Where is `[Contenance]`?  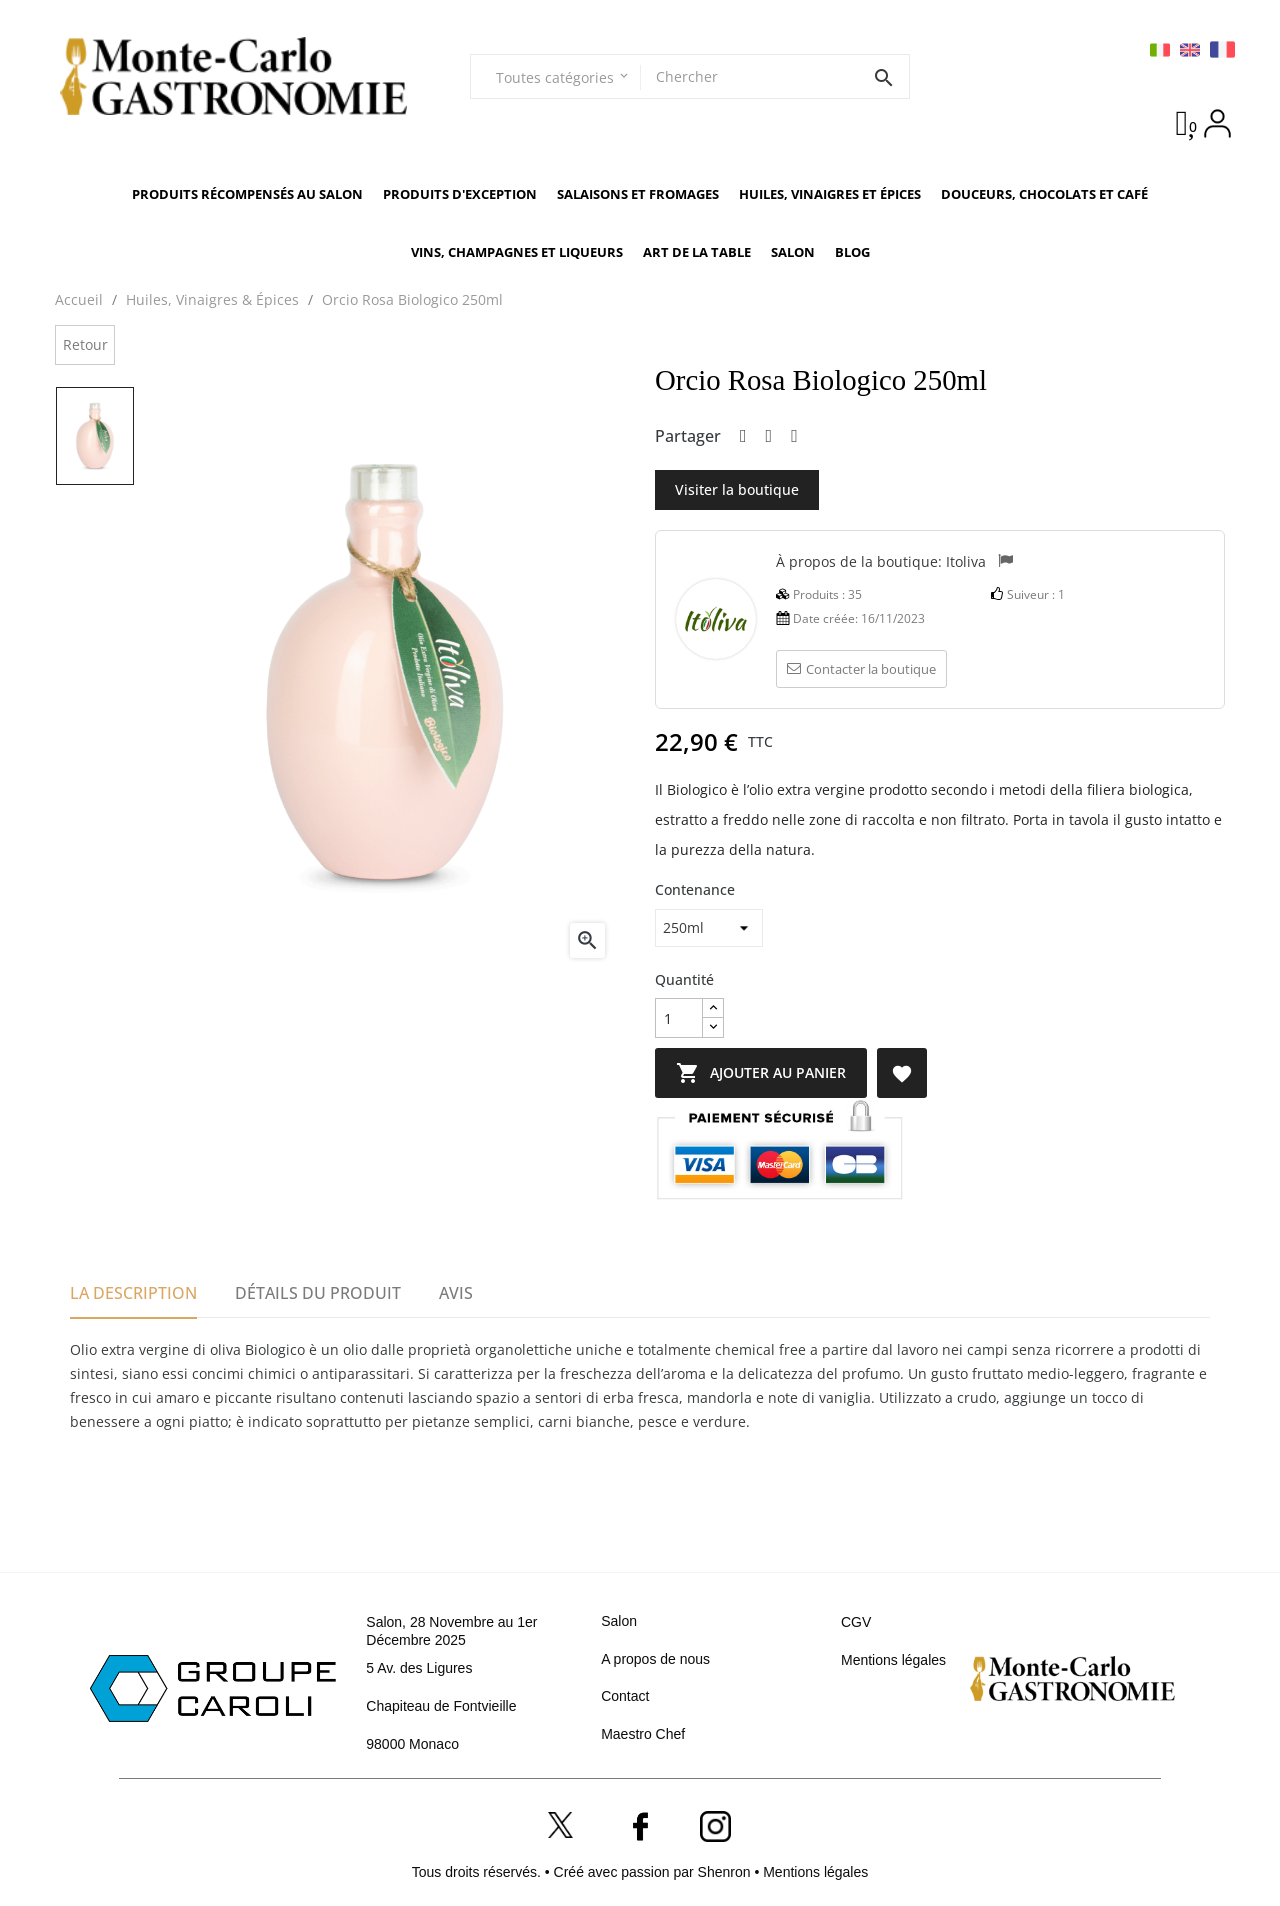 [Contenance] is located at coordinates (709, 928).